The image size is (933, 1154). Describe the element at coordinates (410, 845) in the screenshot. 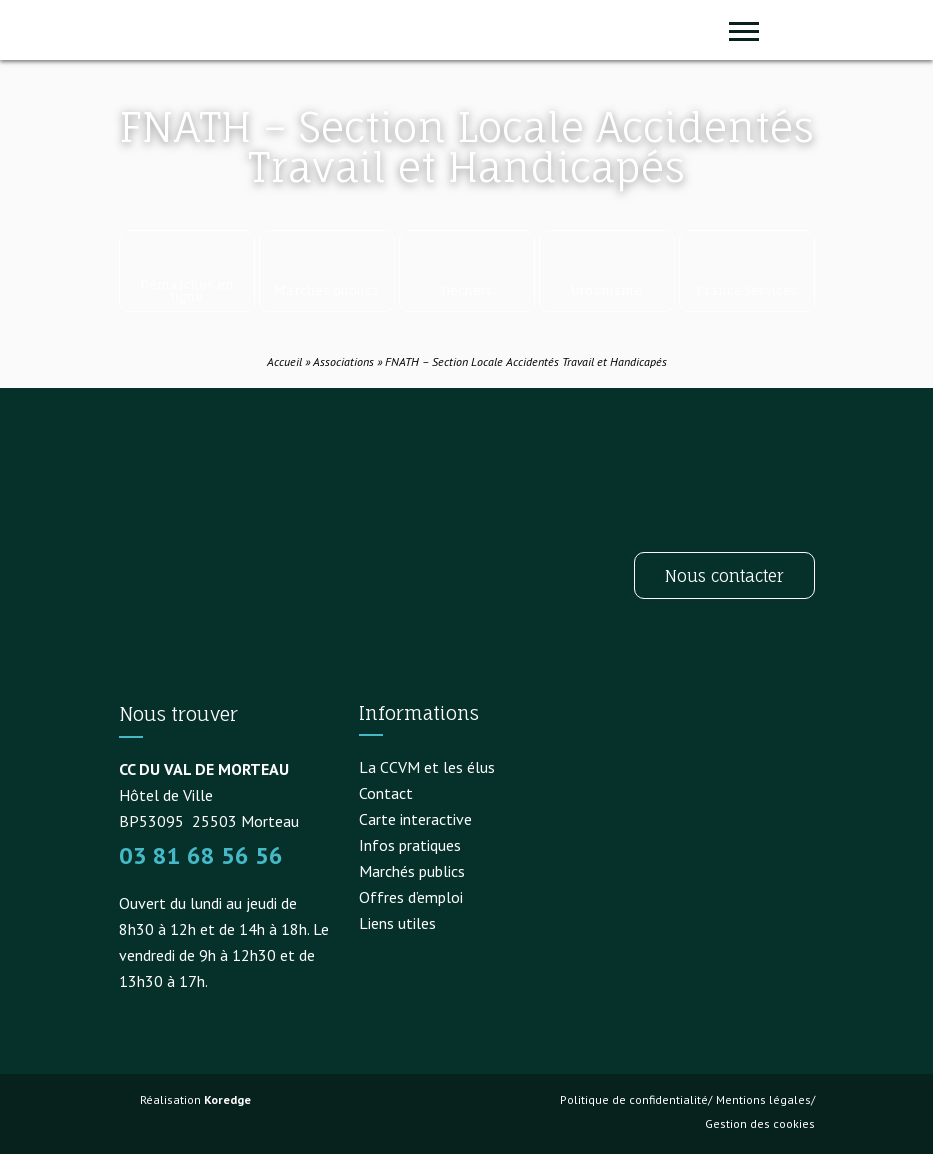

I see `Infos pratiques` at that location.